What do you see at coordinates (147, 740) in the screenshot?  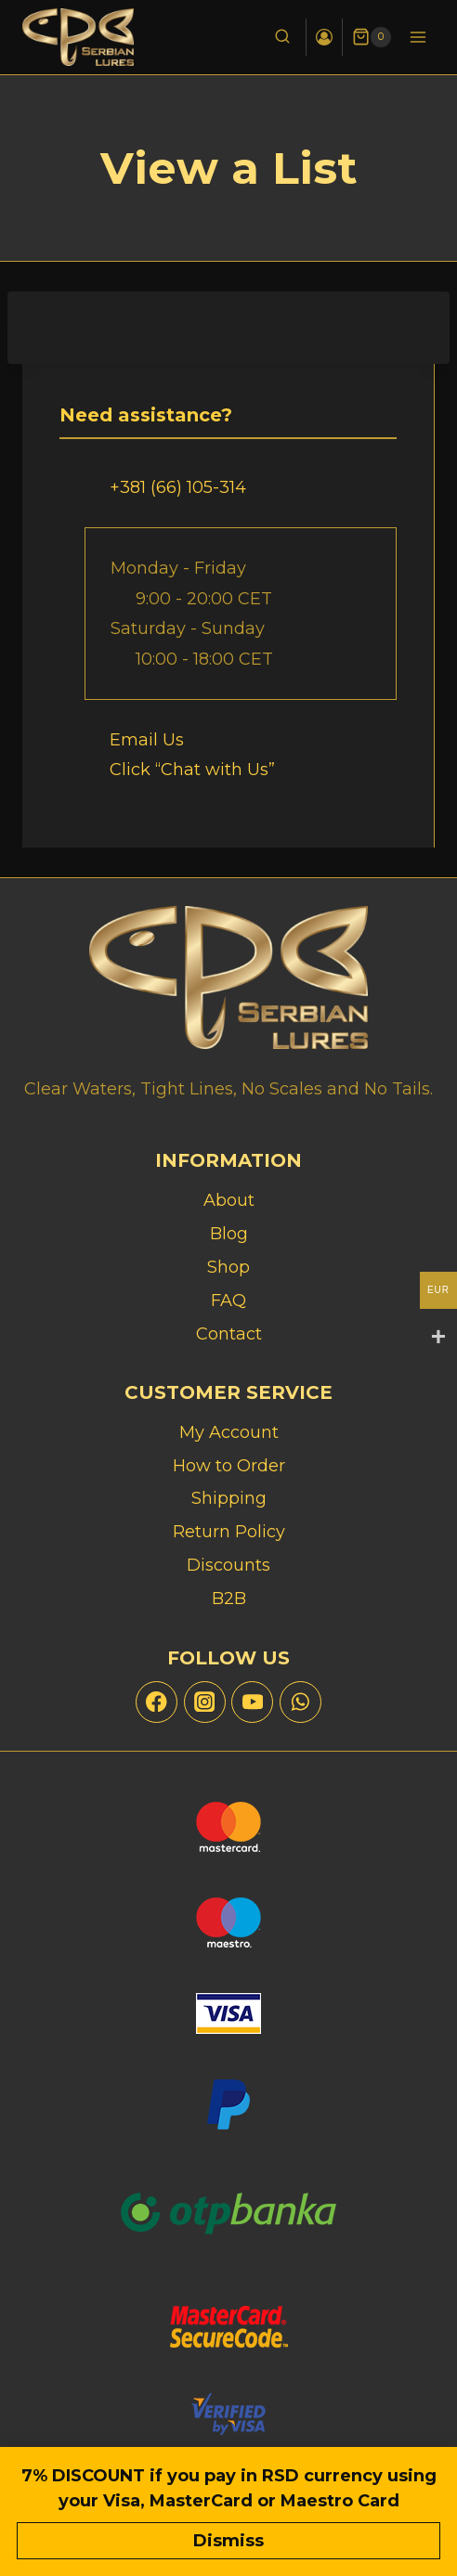 I see `Email Us` at bounding box center [147, 740].